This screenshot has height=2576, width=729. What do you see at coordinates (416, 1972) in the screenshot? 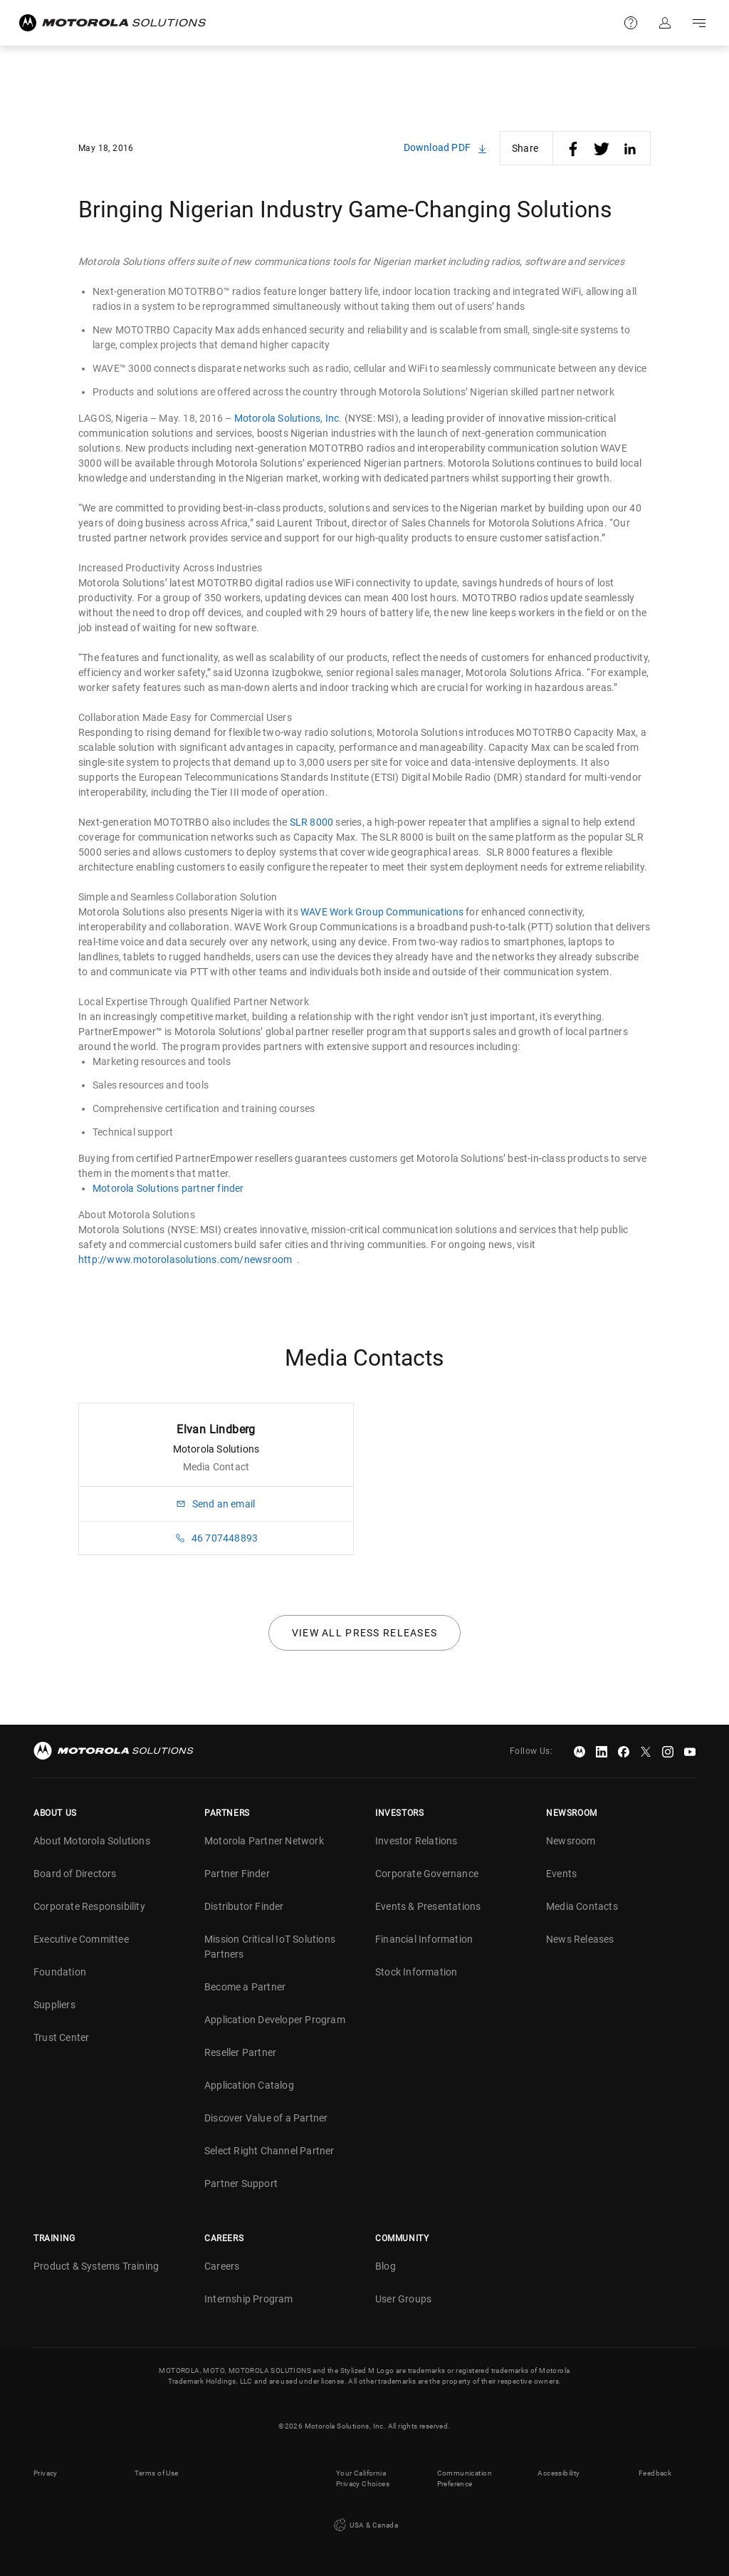
I see `Stock Information` at bounding box center [416, 1972].